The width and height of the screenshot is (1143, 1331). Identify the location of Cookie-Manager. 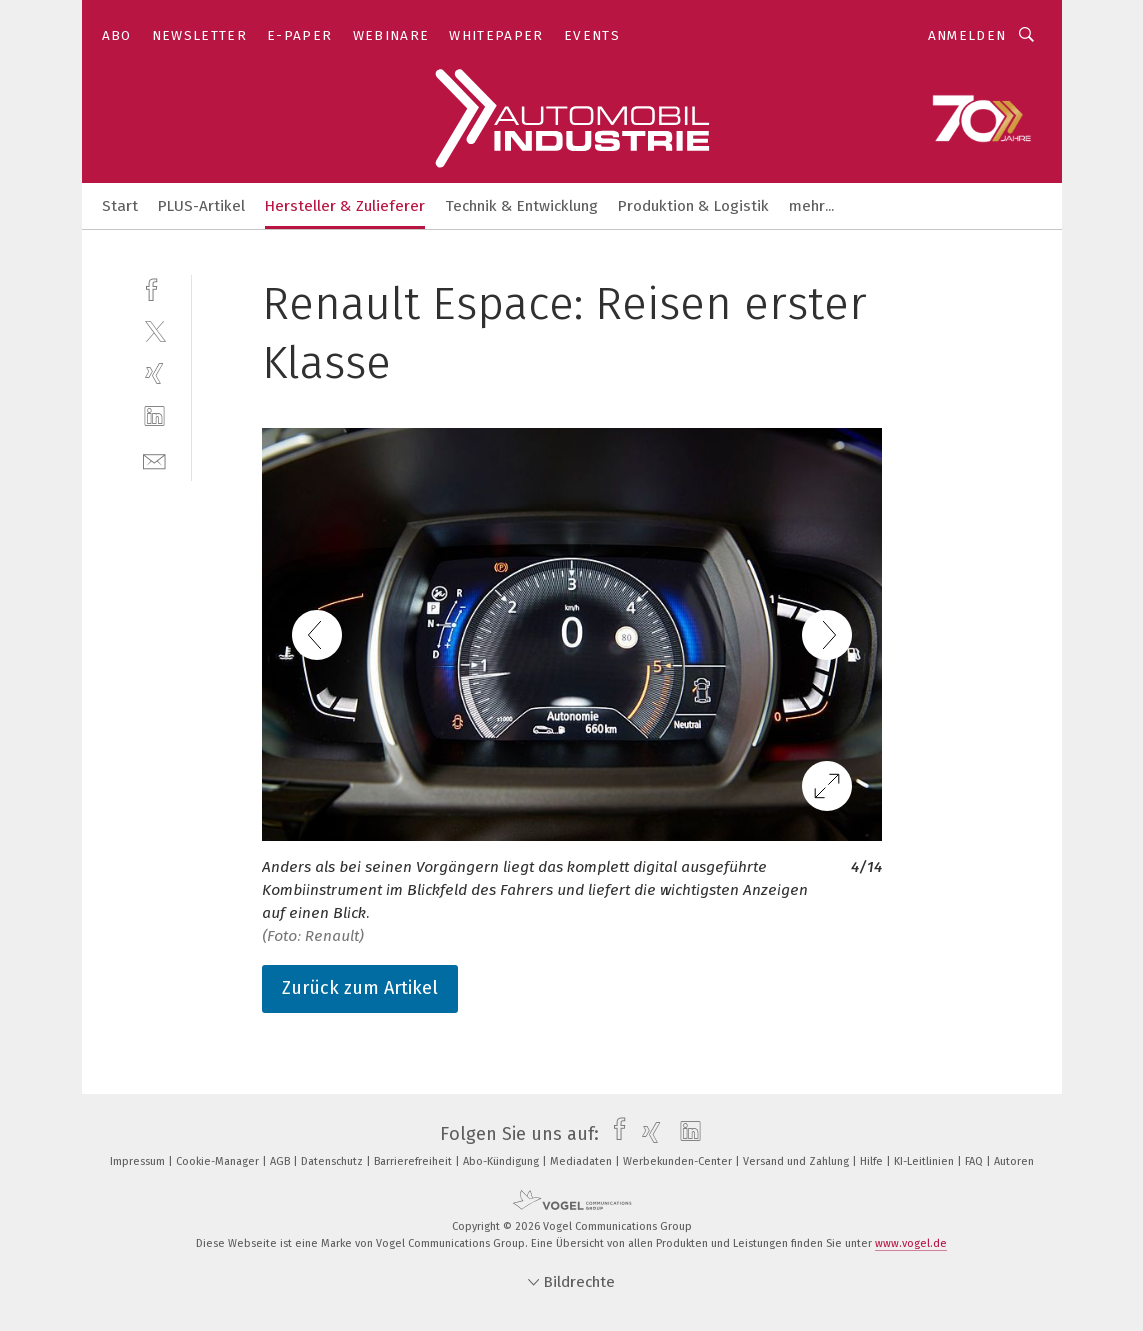
(219, 1161).